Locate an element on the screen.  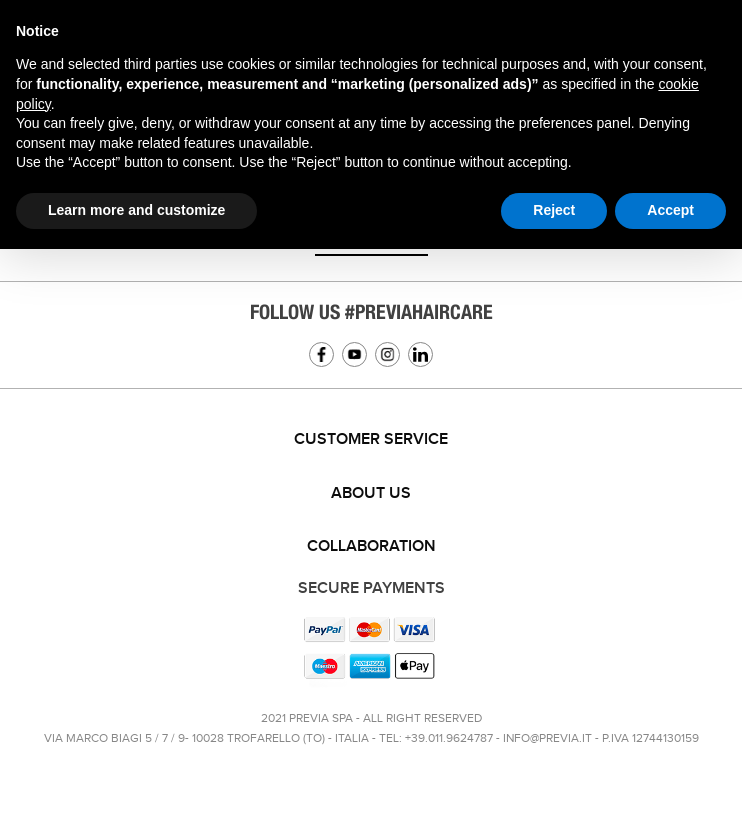
[tab] is located at coordinates (371, 440).